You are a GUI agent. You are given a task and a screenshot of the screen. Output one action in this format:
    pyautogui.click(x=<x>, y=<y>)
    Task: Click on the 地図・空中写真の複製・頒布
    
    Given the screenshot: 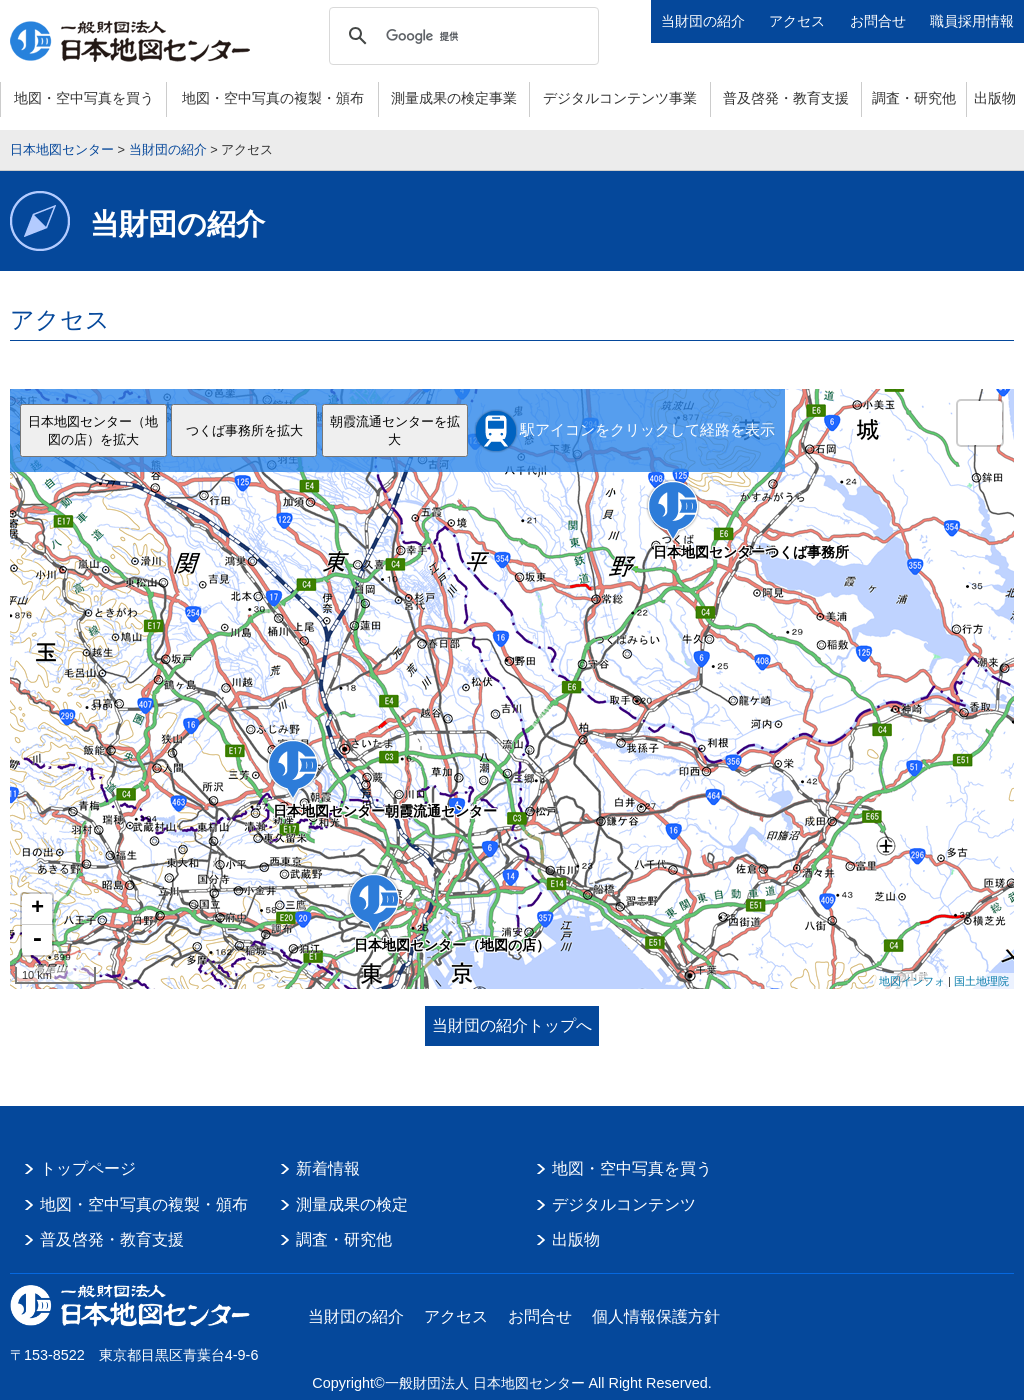 What is the action you would take?
    pyautogui.click(x=273, y=98)
    